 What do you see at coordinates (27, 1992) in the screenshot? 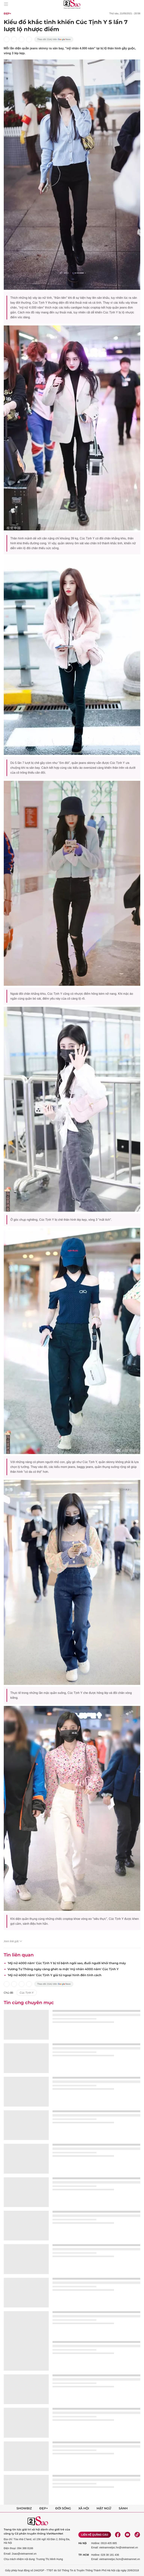
I see `Cúc Tịnh Y` at bounding box center [27, 1992].